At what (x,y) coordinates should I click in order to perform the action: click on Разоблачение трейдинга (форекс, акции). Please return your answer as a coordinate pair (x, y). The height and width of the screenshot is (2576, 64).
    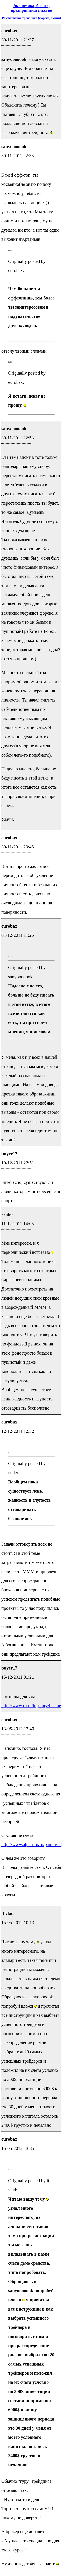
    Looking at the image, I should click on (31, 18).